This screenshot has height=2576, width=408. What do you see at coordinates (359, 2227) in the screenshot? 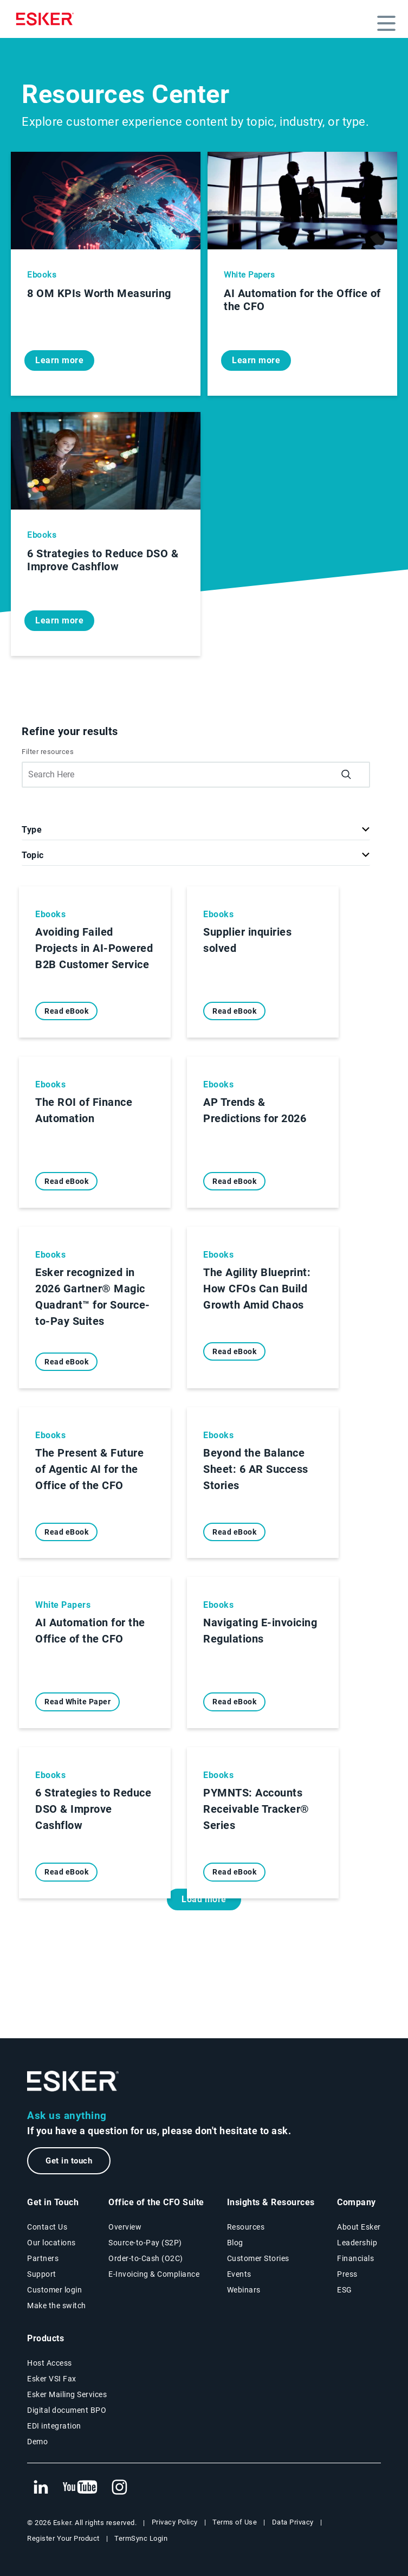
I see `About Esker [About Esker page]` at bounding box center [359, 2227].